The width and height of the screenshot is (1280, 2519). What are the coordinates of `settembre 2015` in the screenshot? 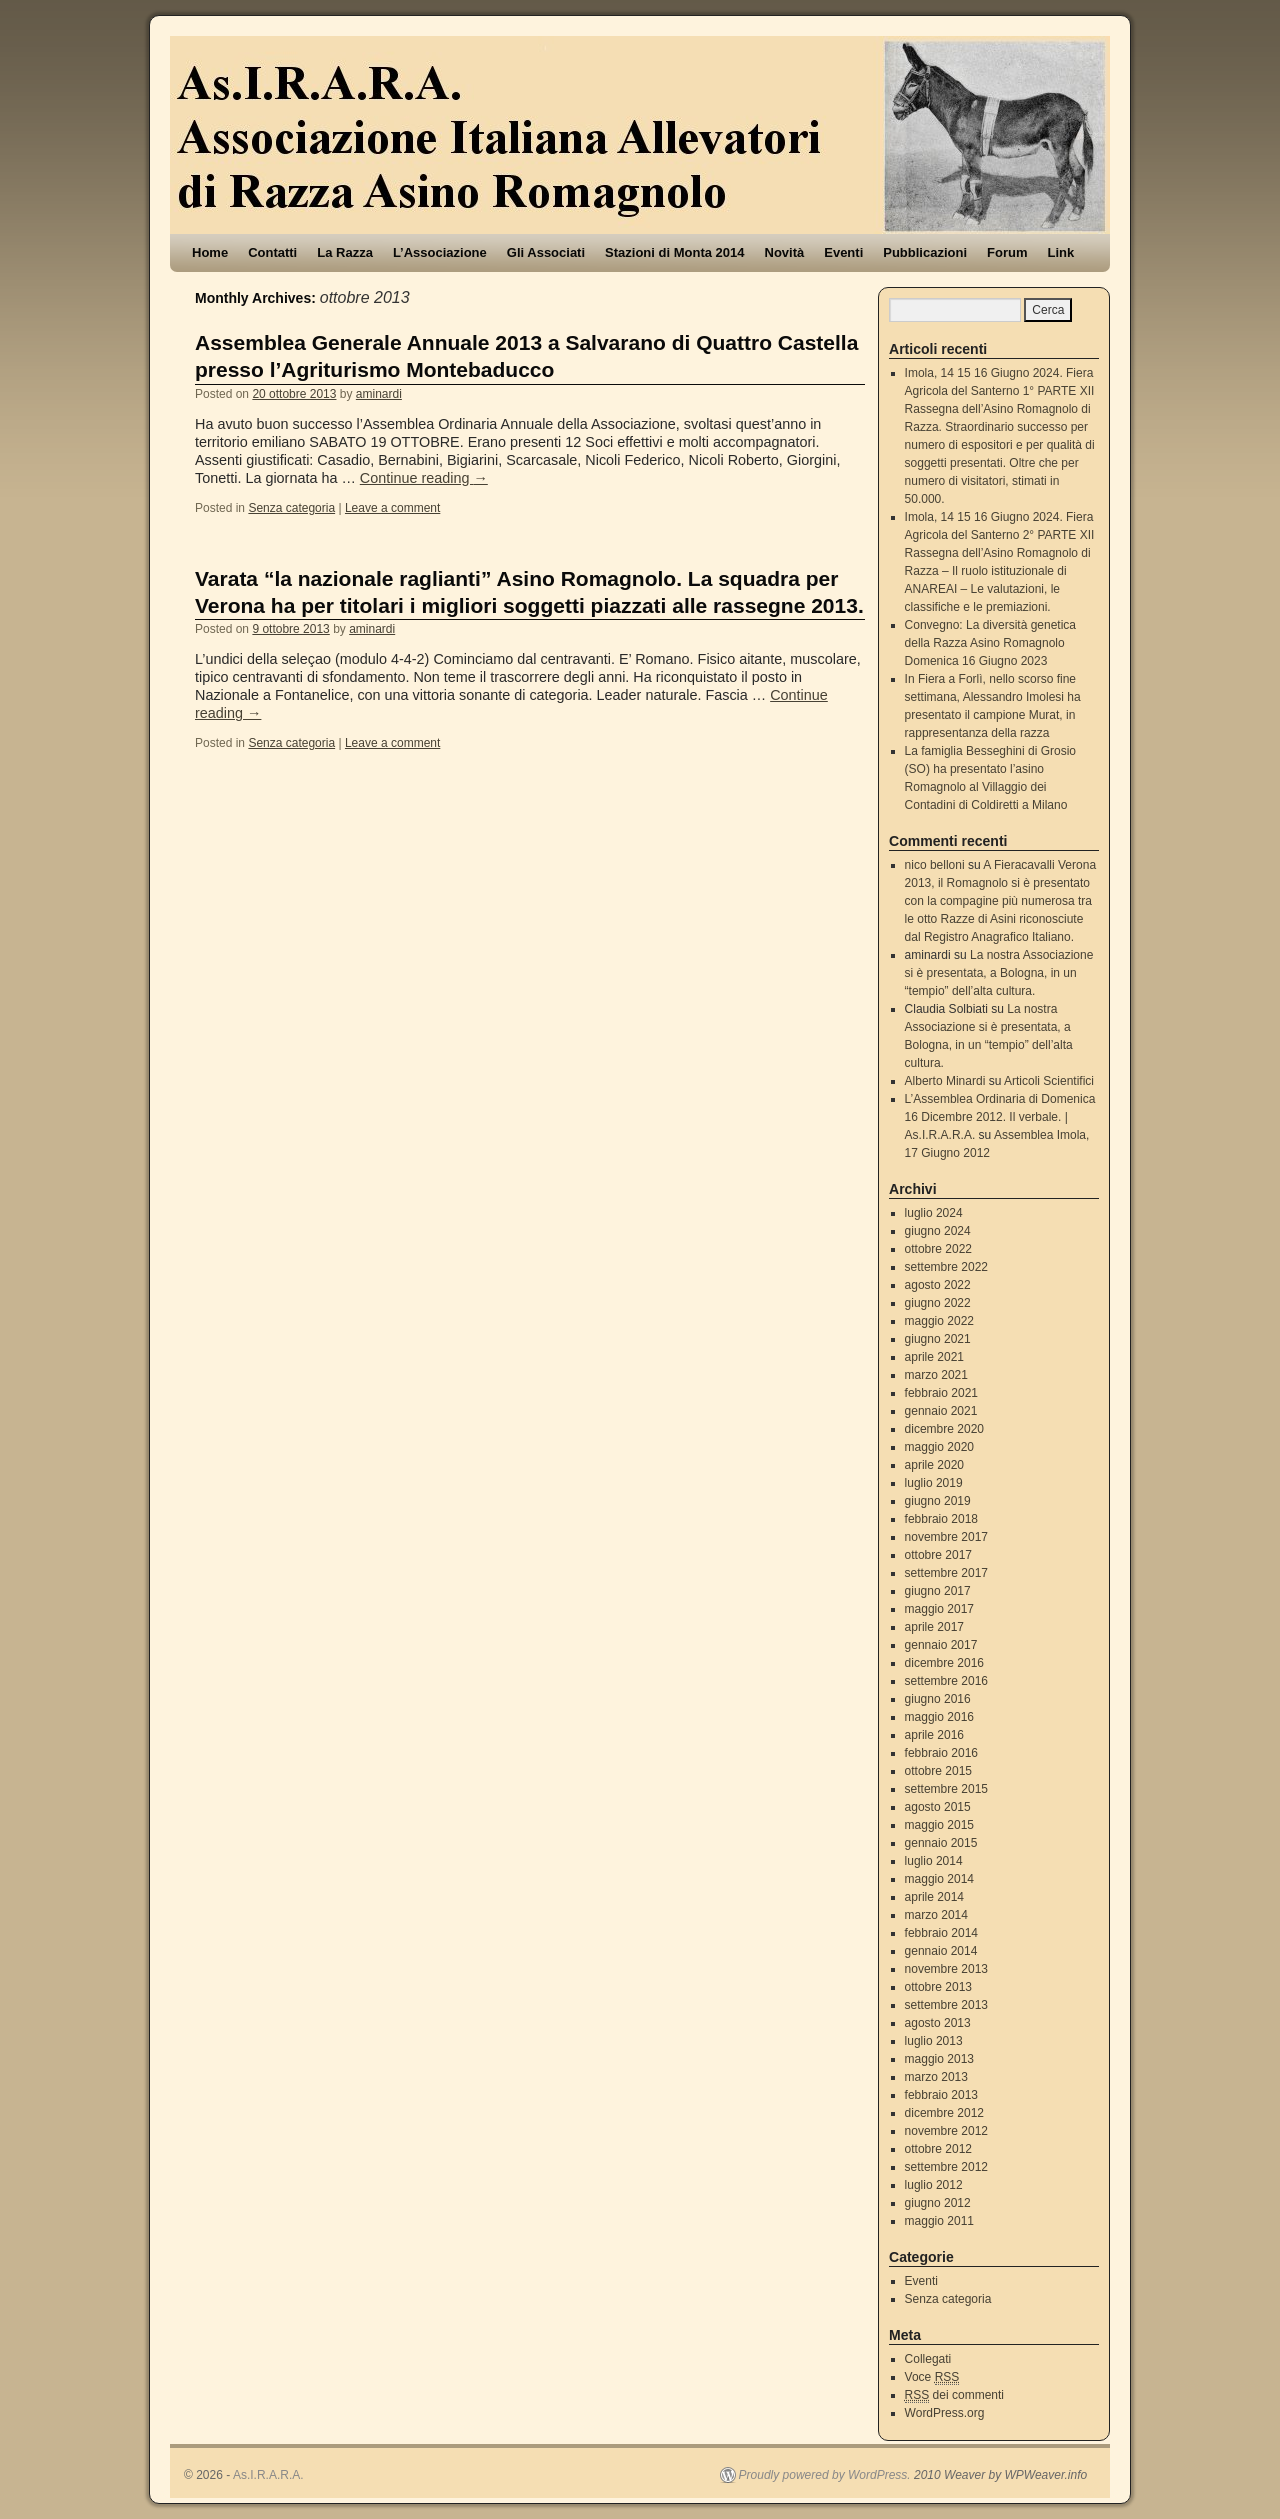 It's located at (946, 1789).